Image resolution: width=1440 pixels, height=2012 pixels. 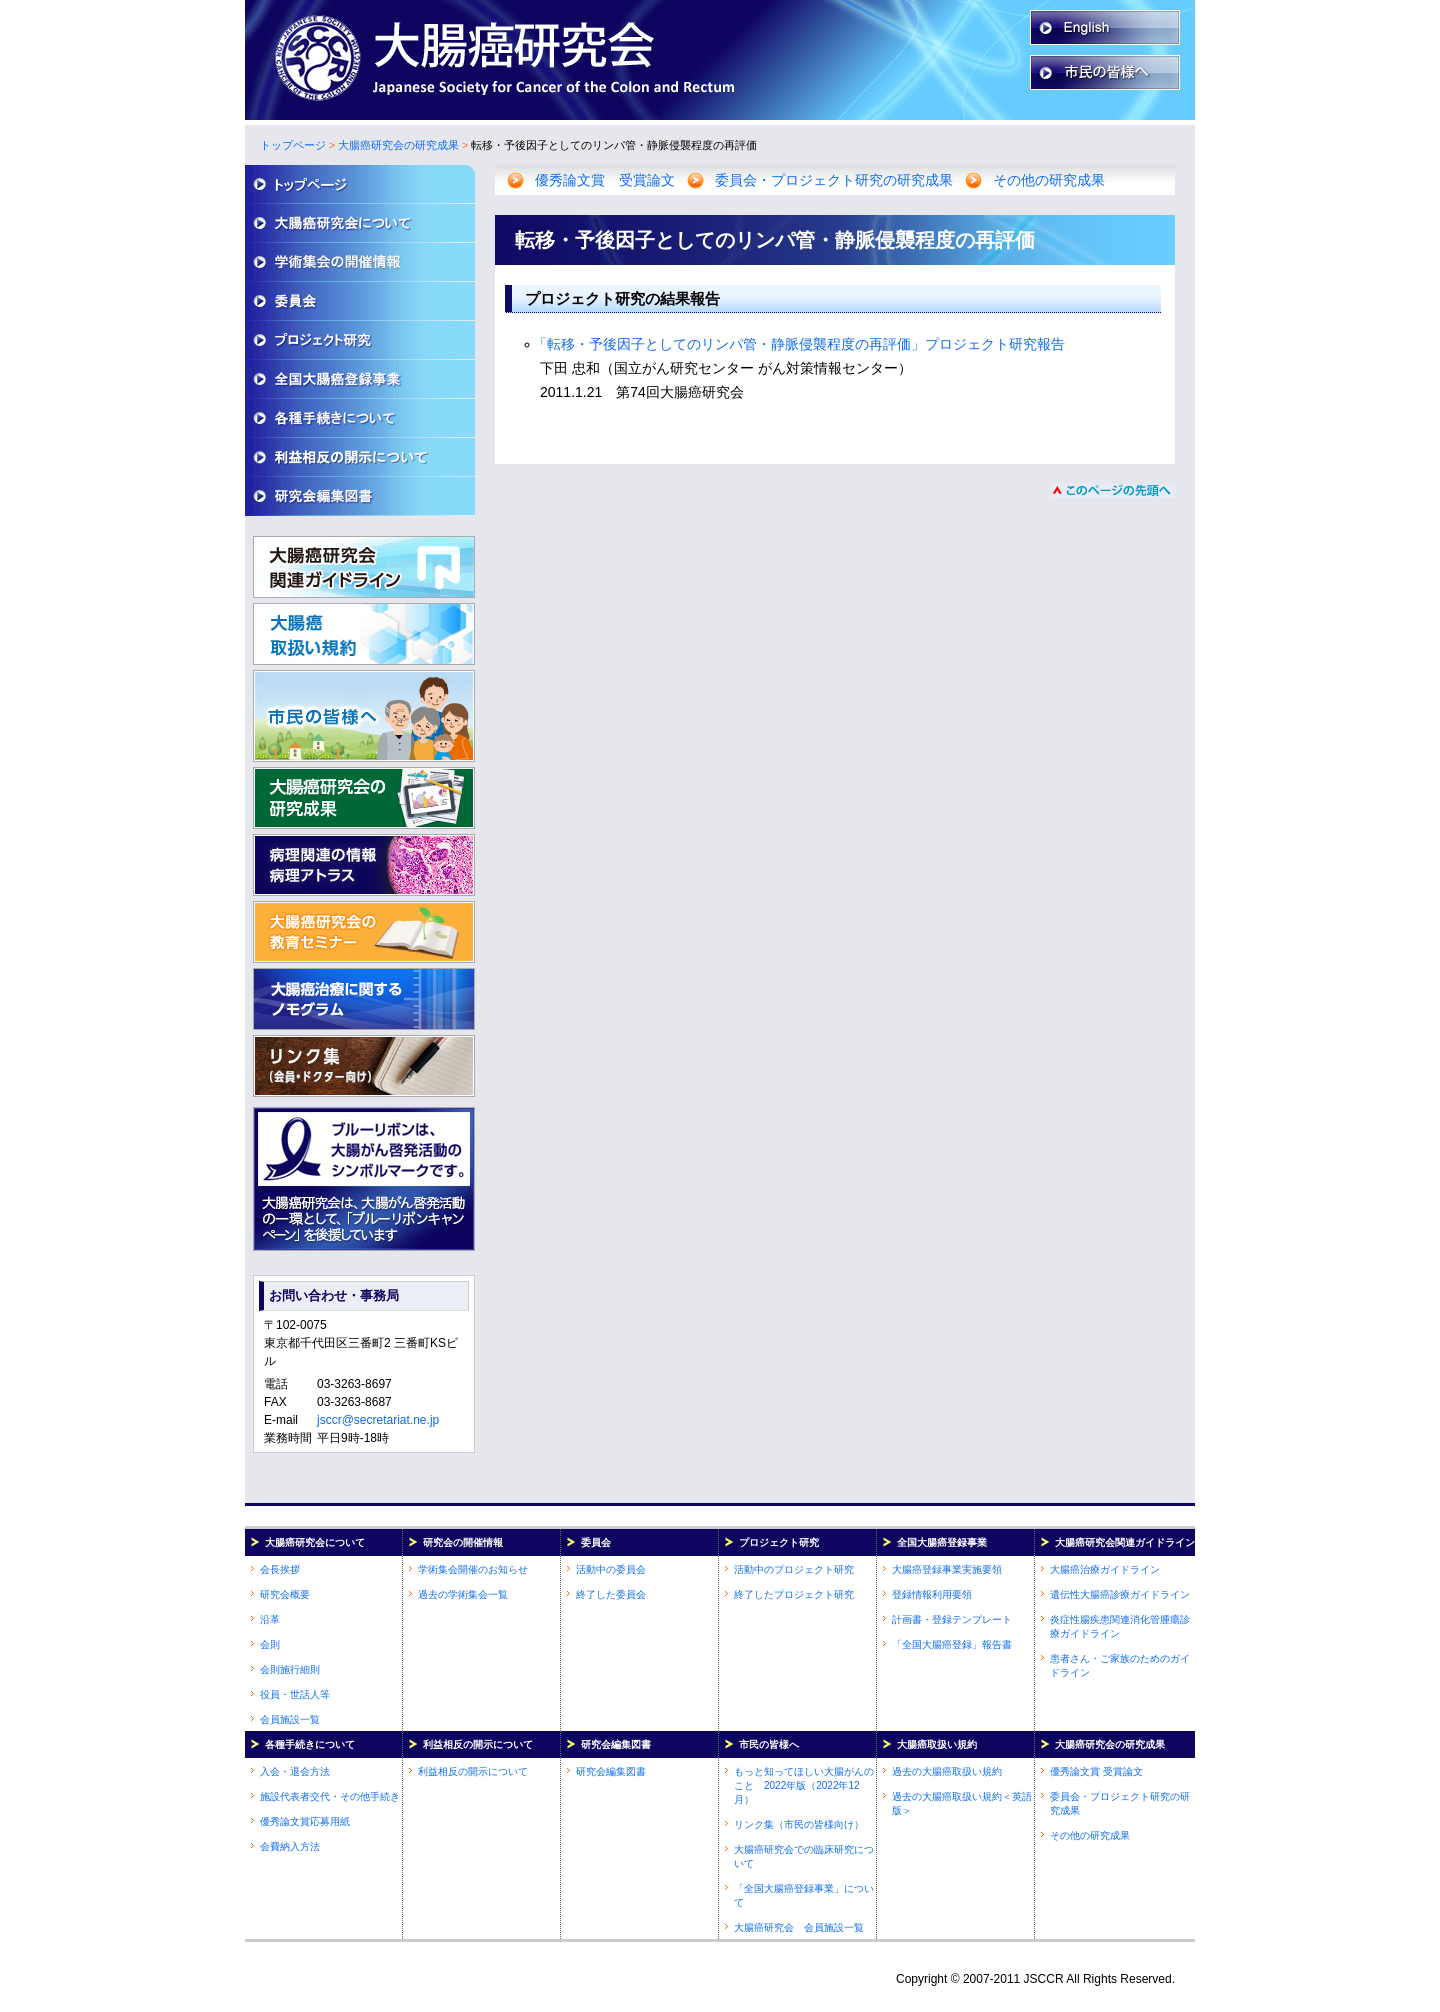 What do you see at coordinates (330, 1796) in the screenshot?
I see `施設代表者交代・その他手続き` at bounding box center [330, 1796].